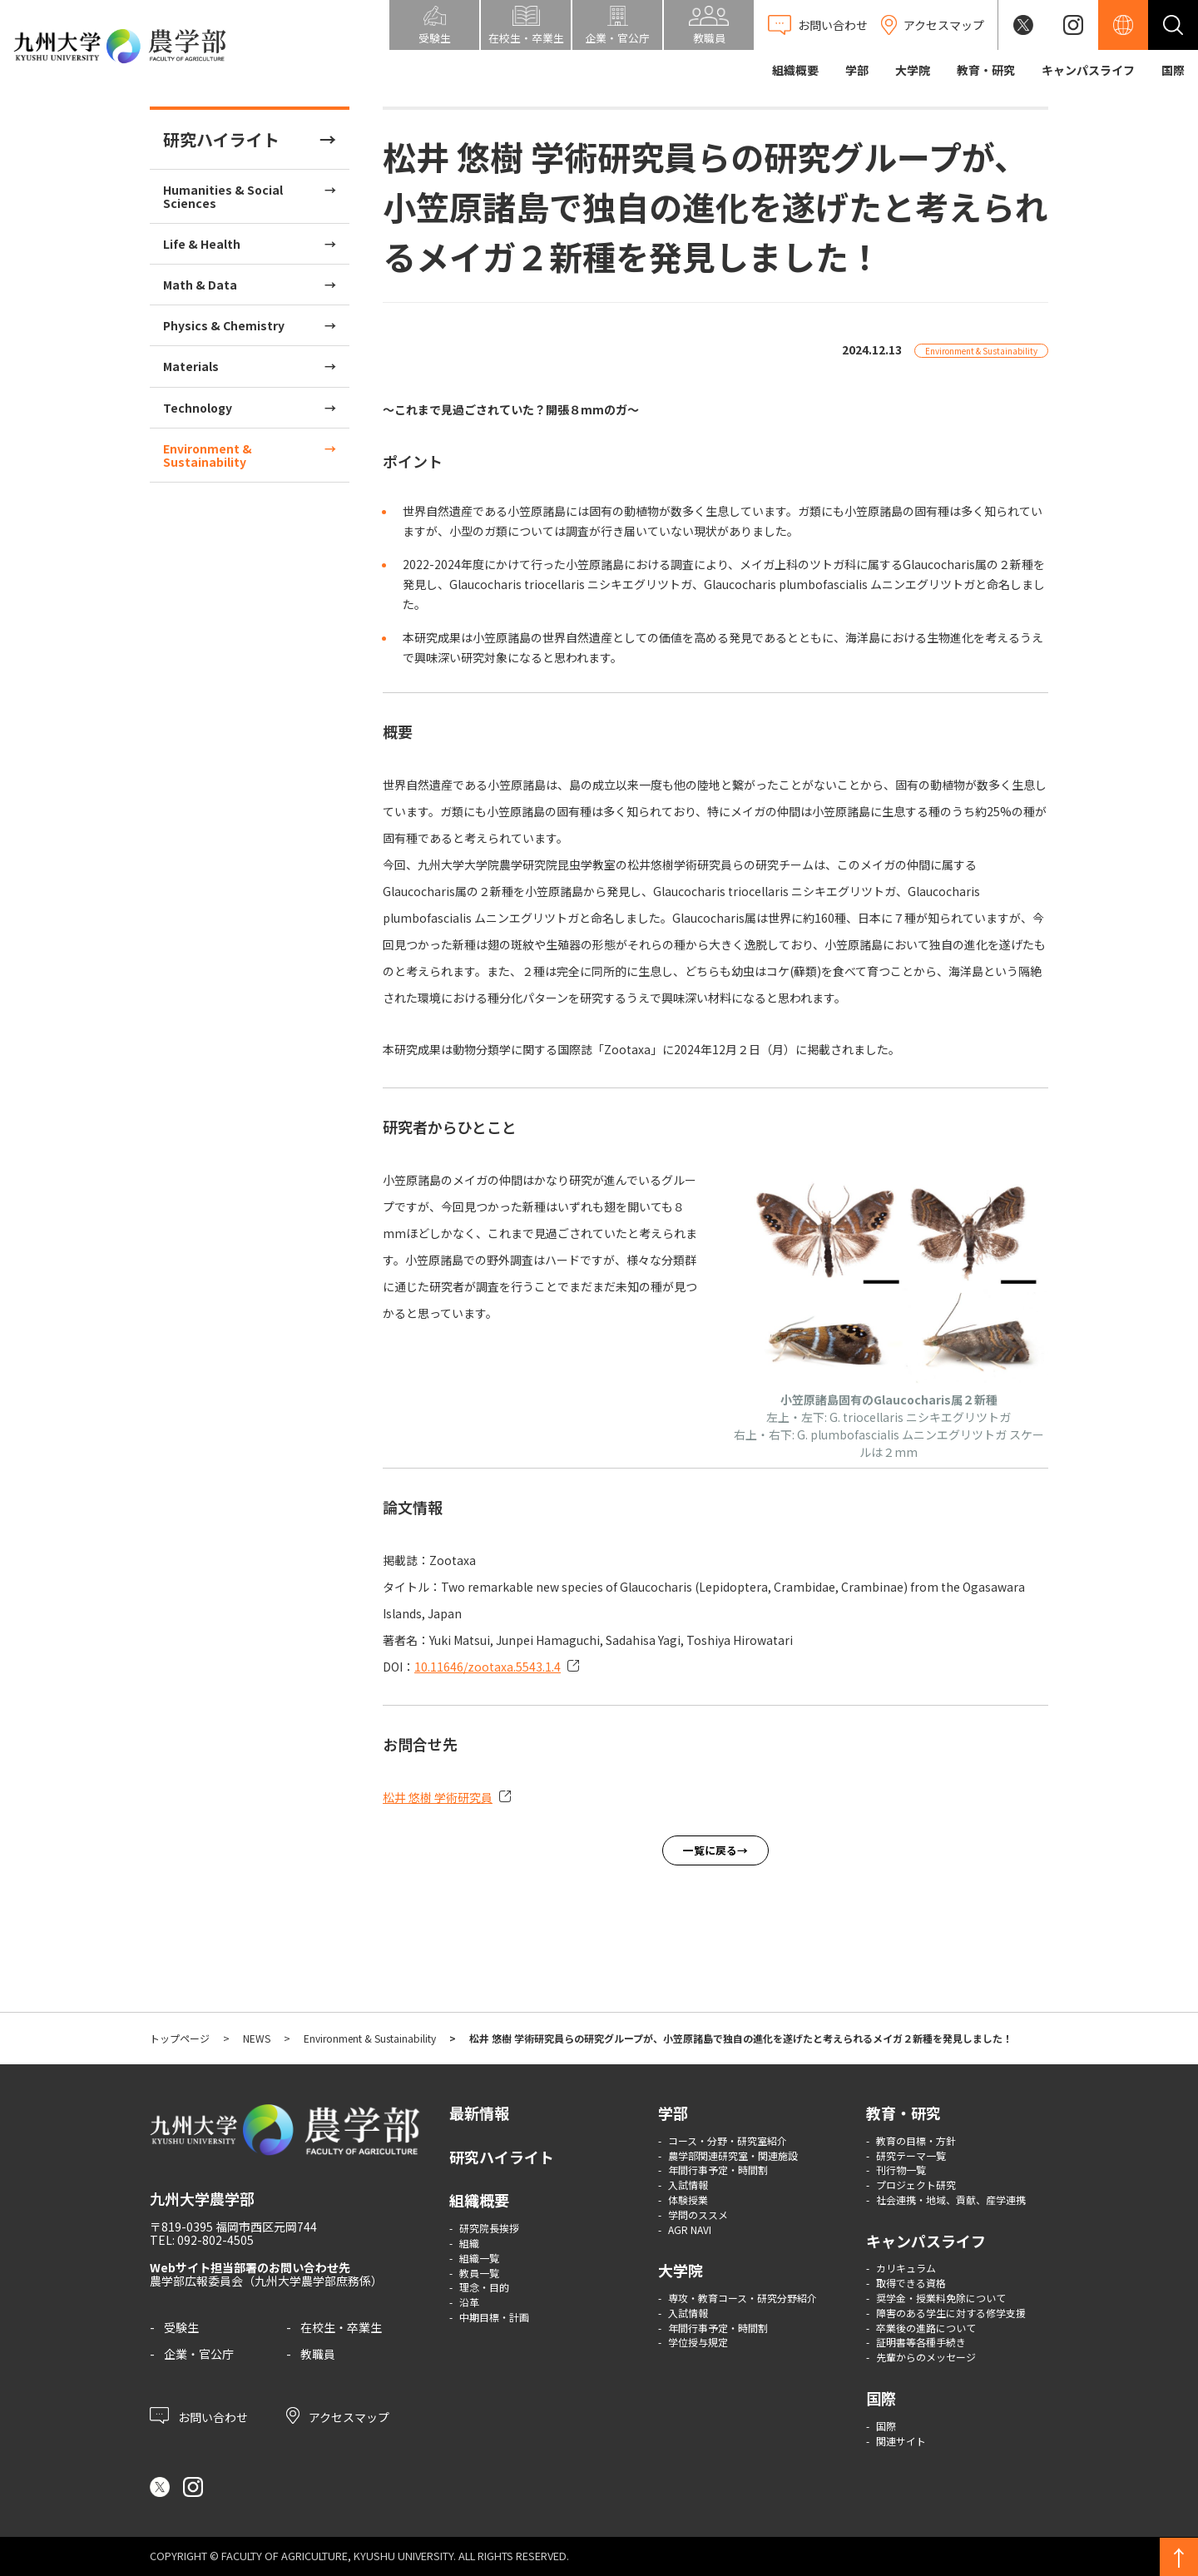  What do you see at coordinates (200, 284) in the screenshot?
I see `Math & Data` at bounding box center [200, 284].